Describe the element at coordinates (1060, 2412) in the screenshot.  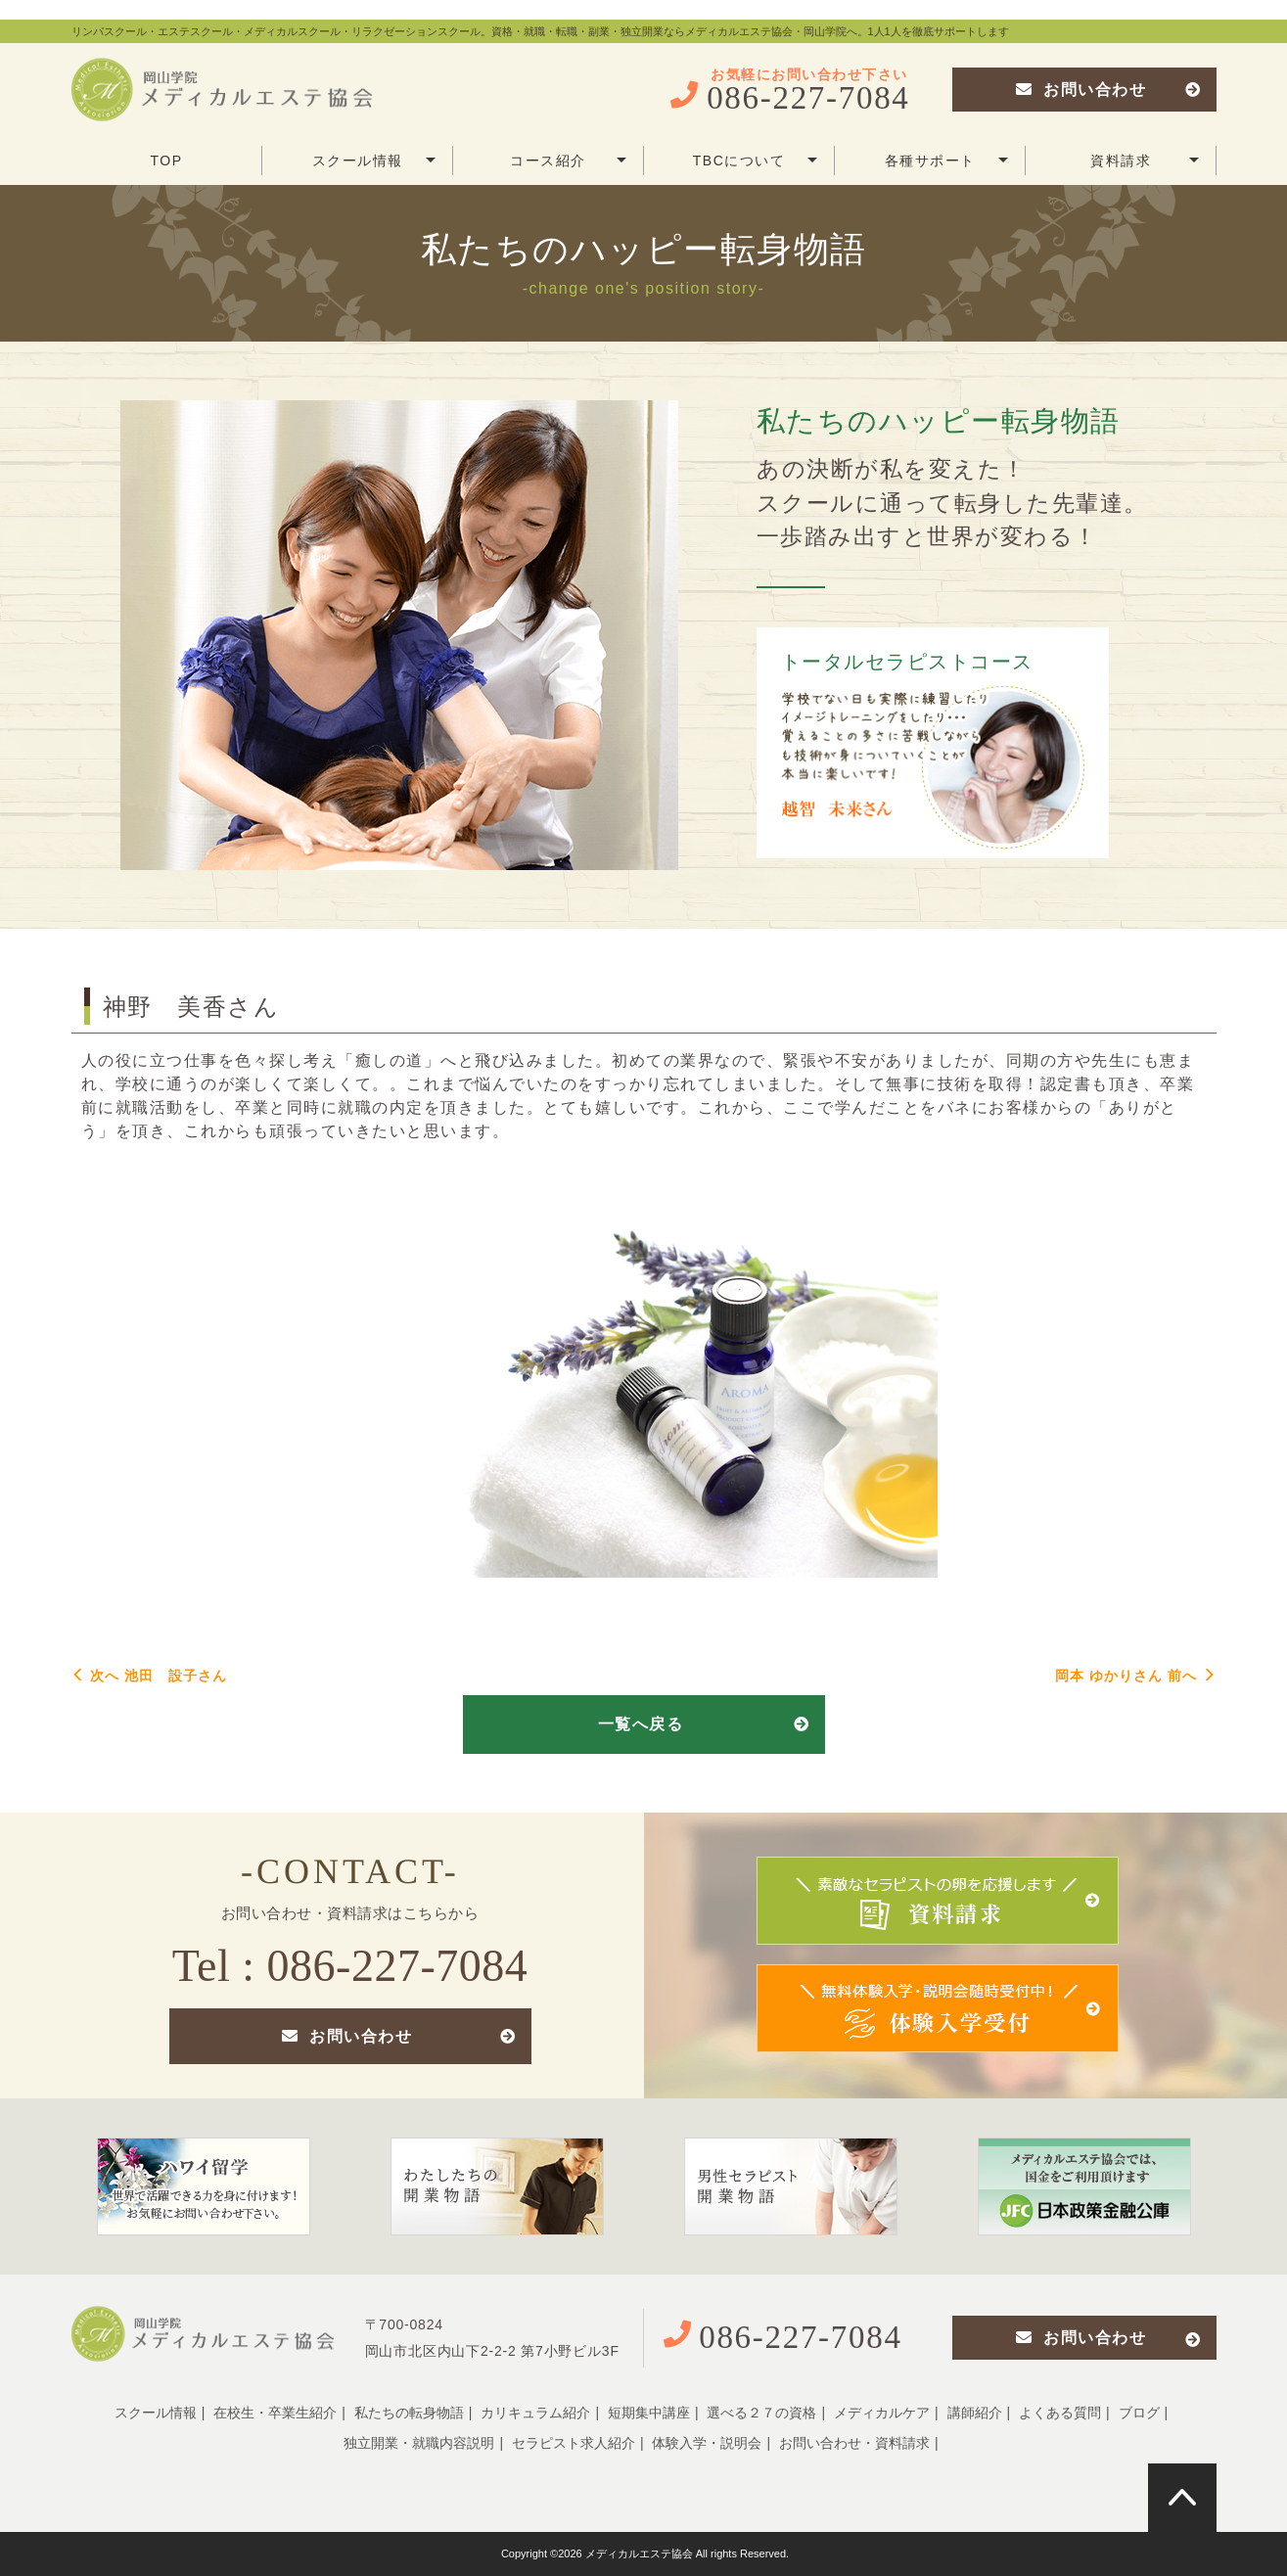
I see `よくある質問` at that location.